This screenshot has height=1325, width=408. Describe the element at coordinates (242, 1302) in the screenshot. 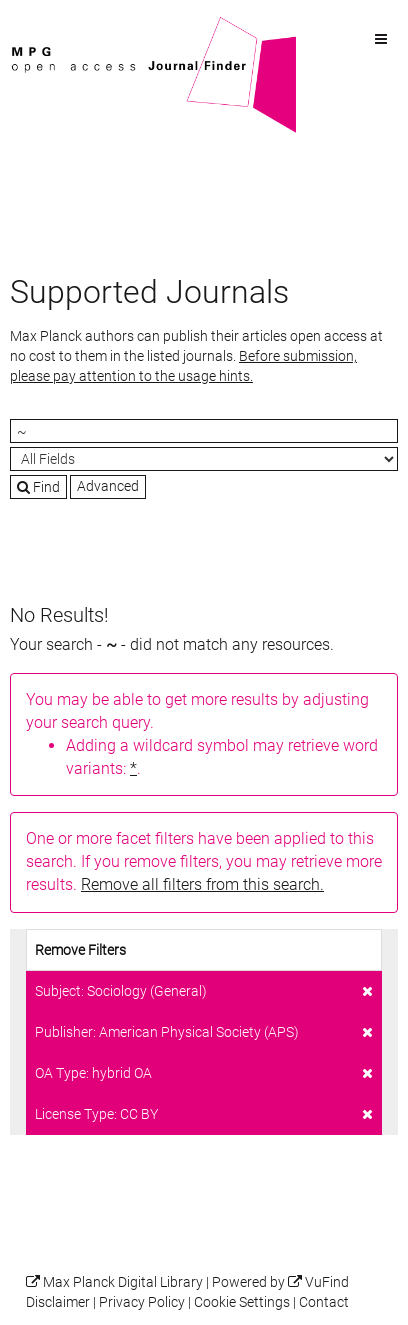

I see `Cookie Settings` at that location.